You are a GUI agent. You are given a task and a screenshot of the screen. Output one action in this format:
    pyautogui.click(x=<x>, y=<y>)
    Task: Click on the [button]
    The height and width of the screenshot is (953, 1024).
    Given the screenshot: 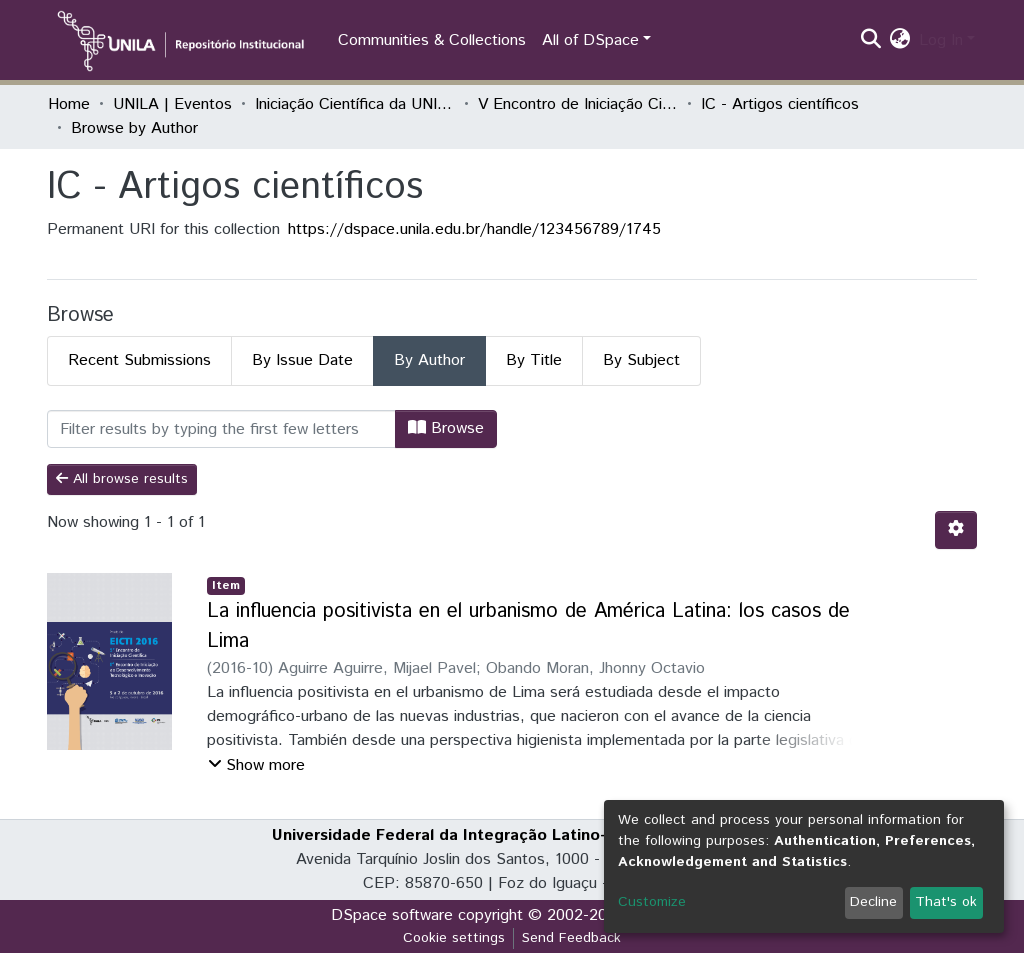 What is the action you would take?
    pyautogui.click(x=900, y=41)
    